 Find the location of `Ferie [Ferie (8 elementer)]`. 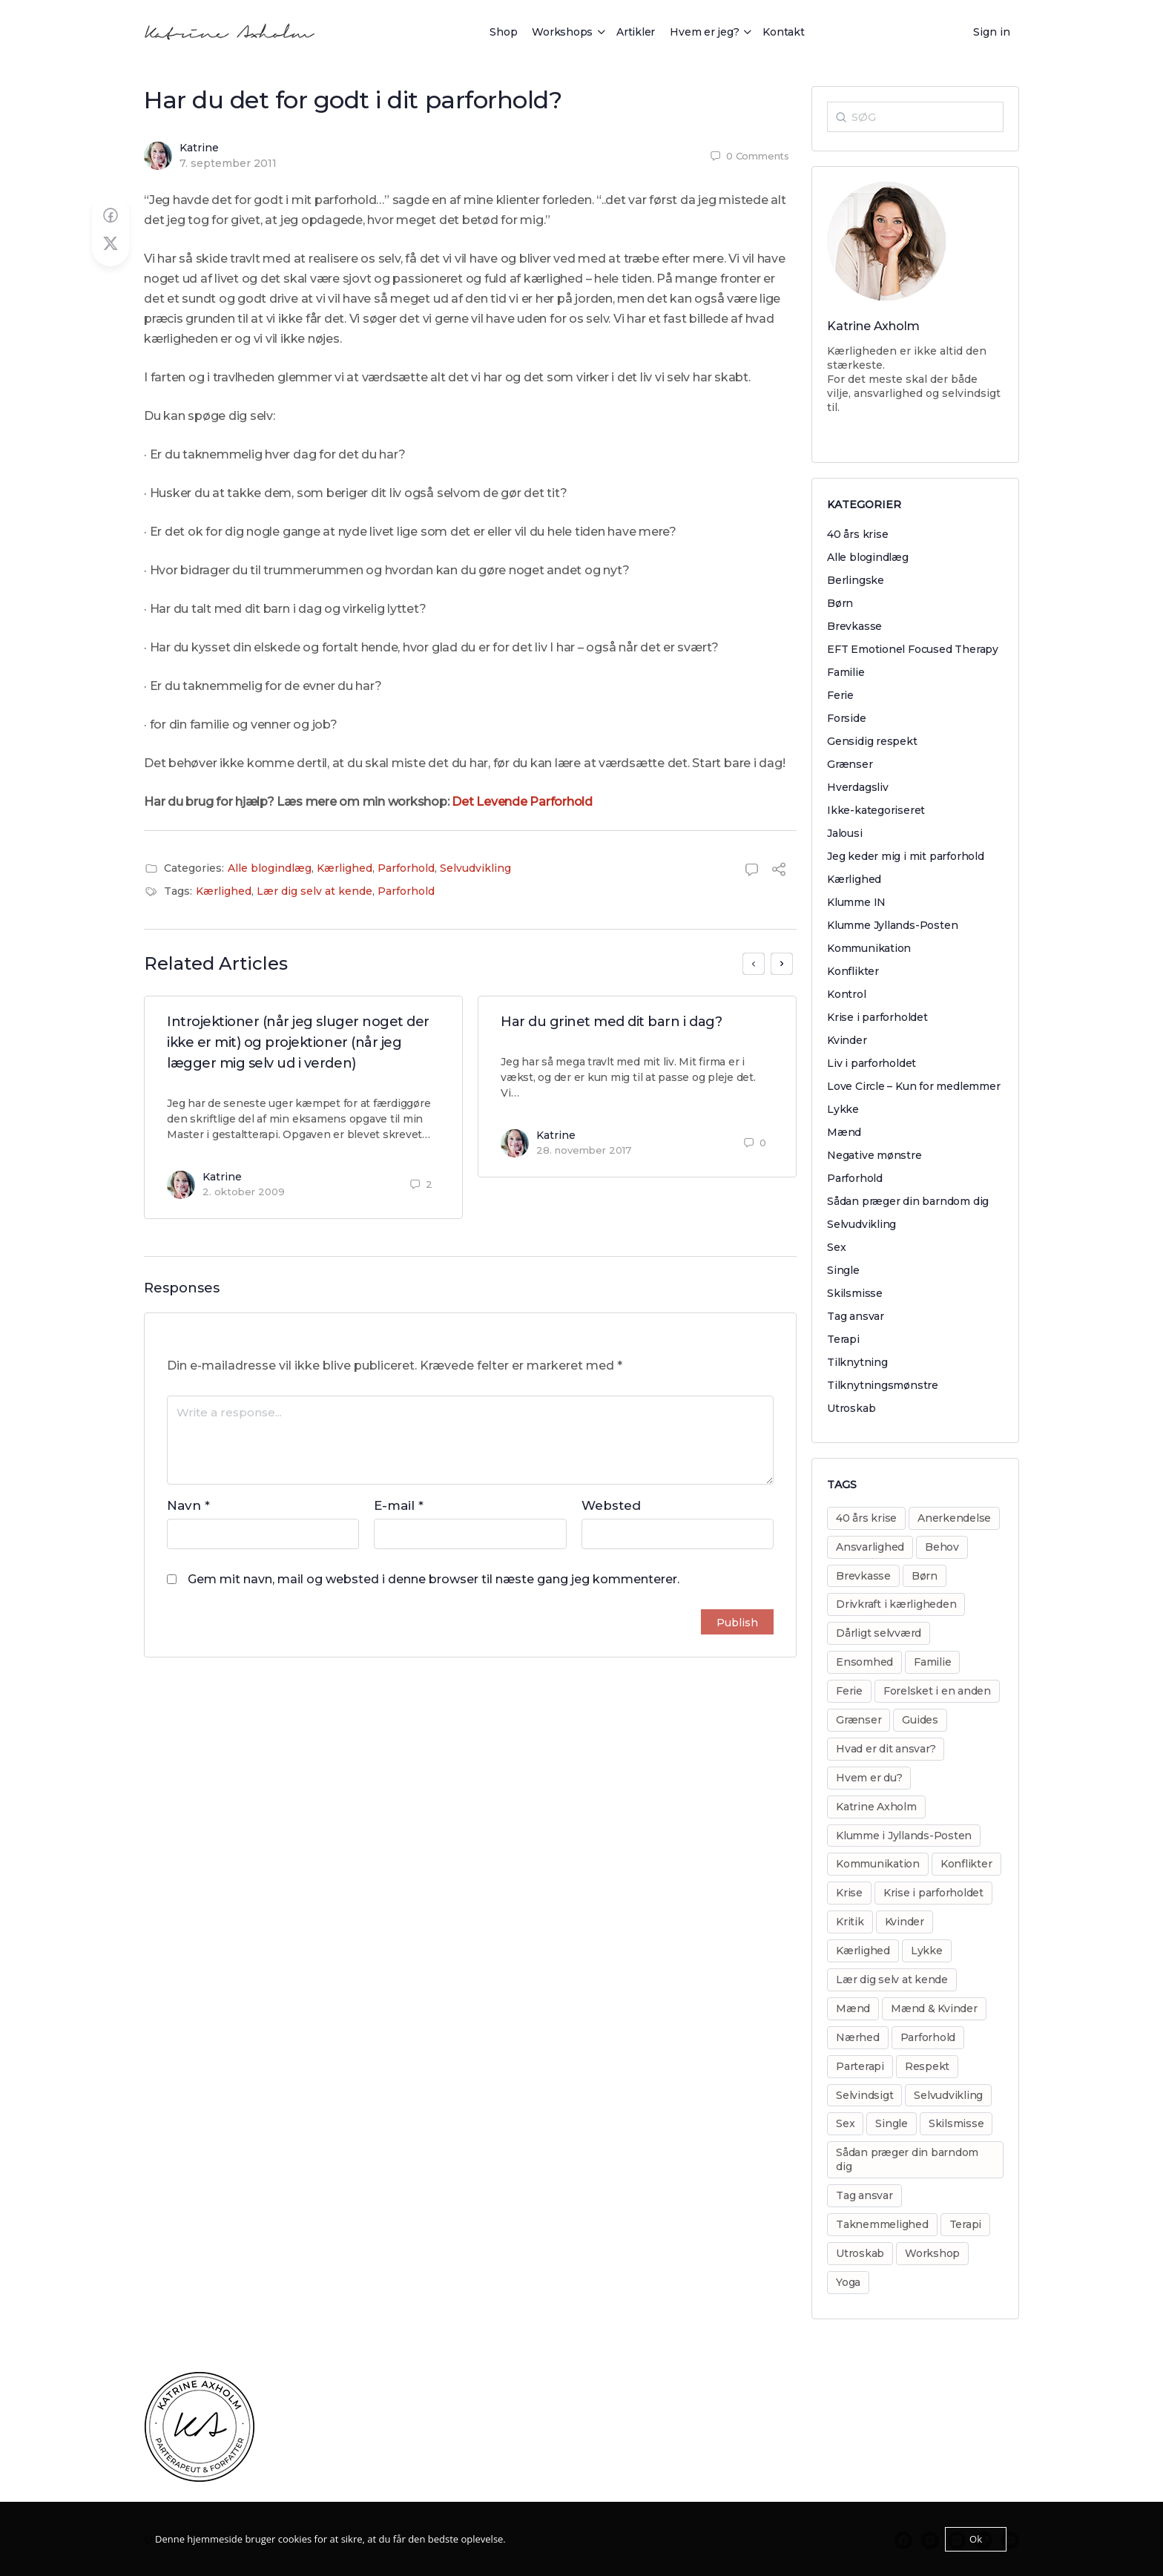

Ferie [Ferie (8 elementer)] is located at coordinates (849, 1691).